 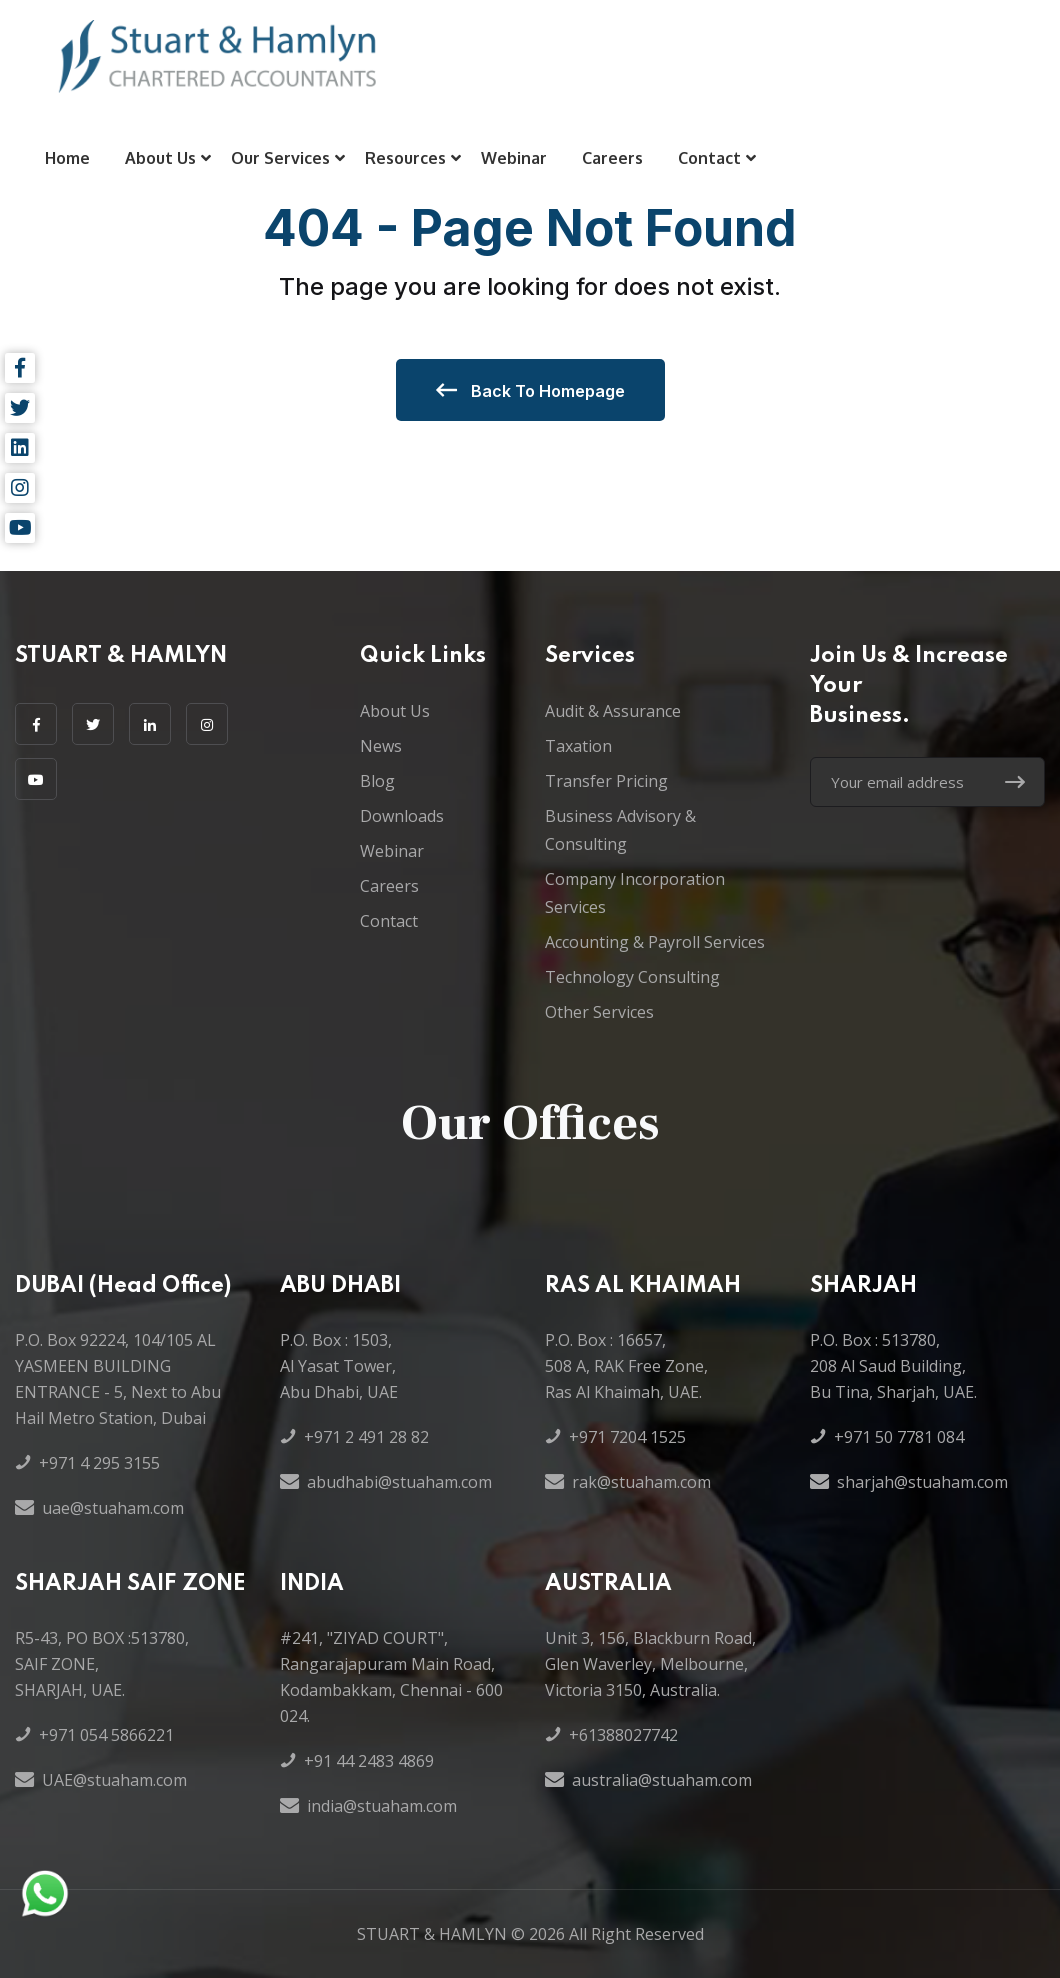 I want to click on +971 7204 1525, so click(x=627, y=1437).